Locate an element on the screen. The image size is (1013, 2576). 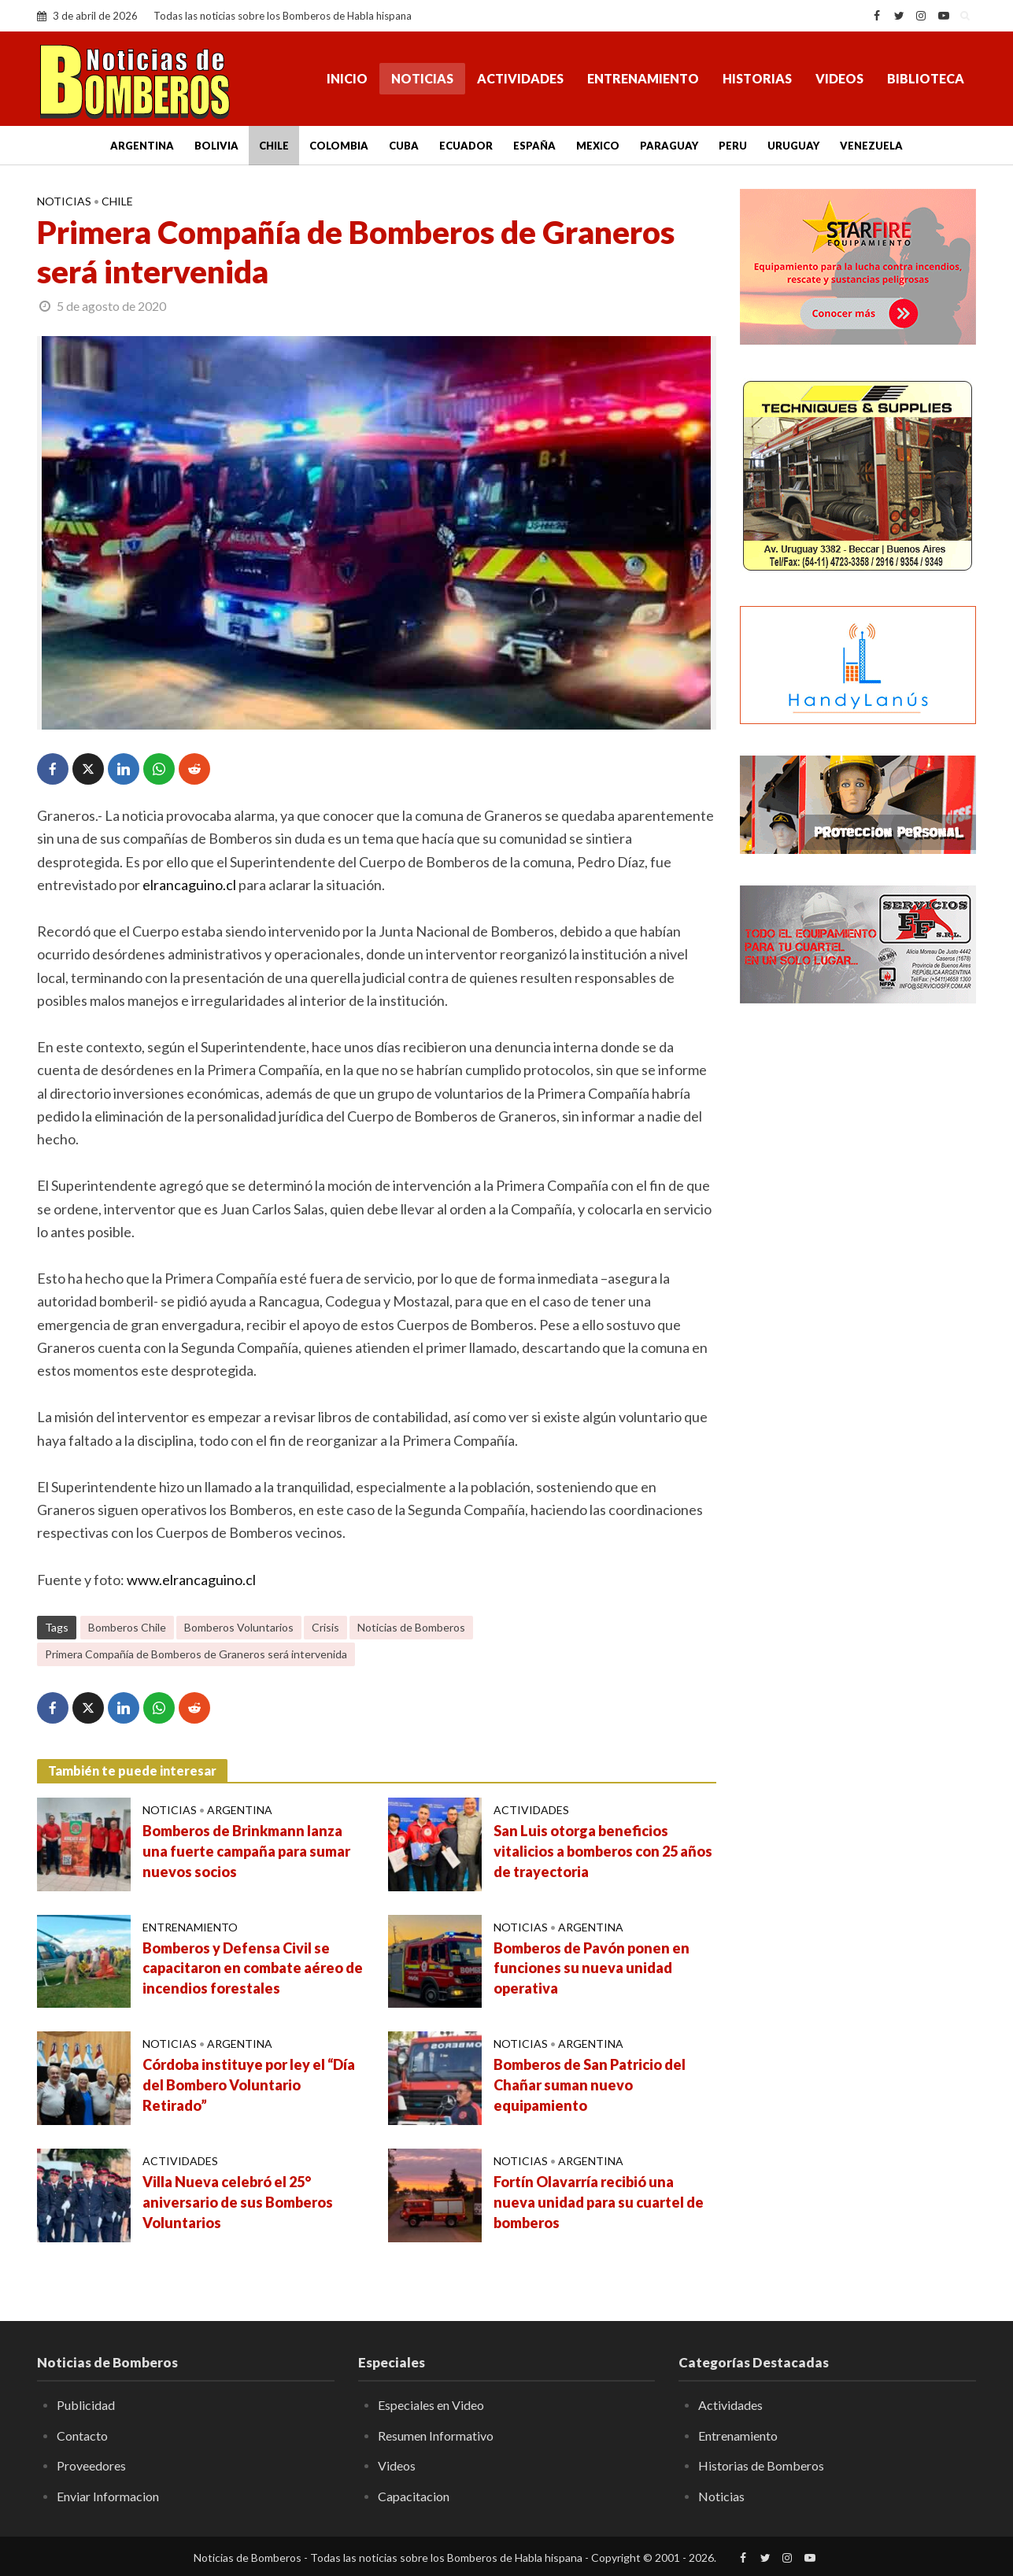
Inicio is located at coordinates (347, 78).